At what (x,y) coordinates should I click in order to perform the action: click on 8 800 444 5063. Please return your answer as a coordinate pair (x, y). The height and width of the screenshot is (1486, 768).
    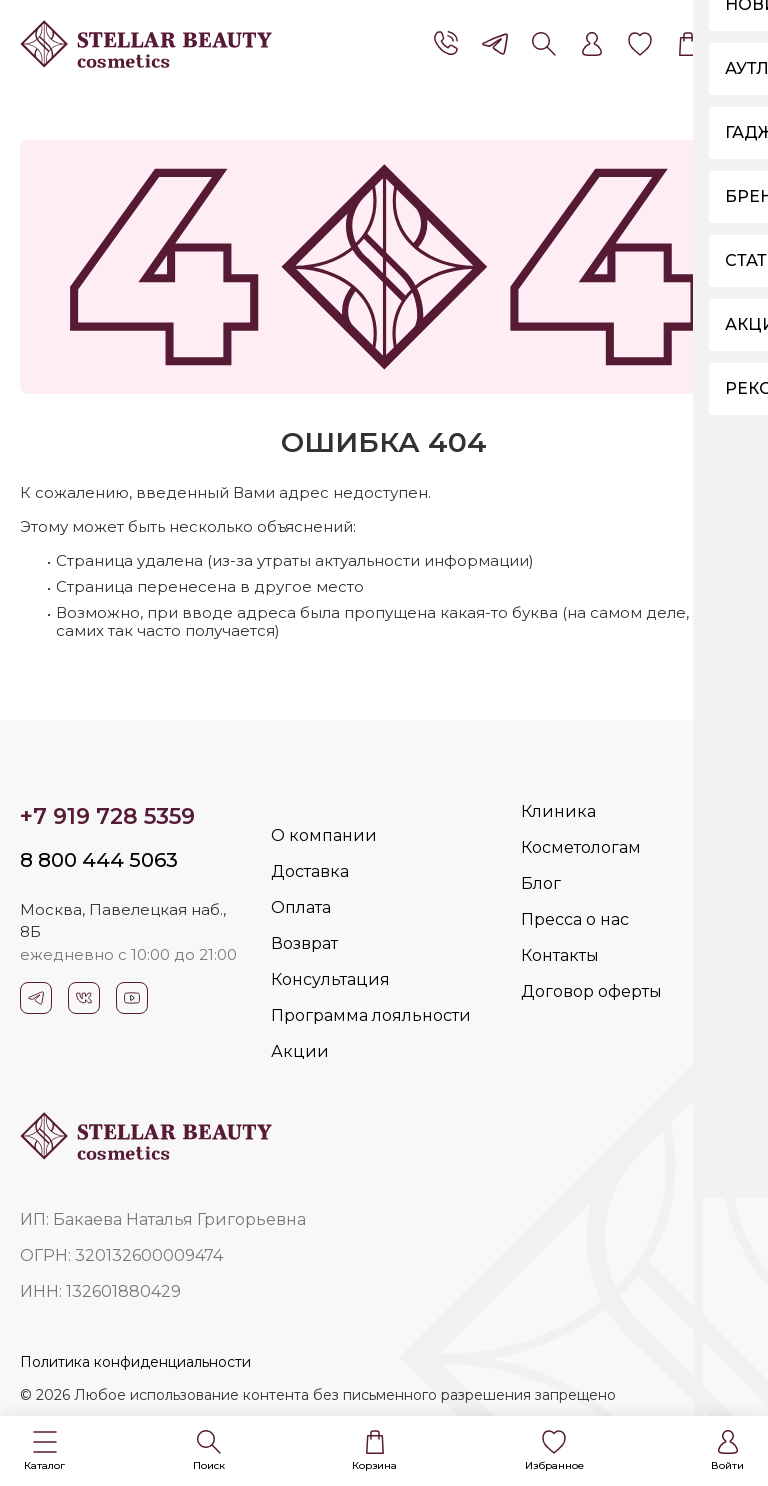
    Looking at the image, I should click on (99, 860).